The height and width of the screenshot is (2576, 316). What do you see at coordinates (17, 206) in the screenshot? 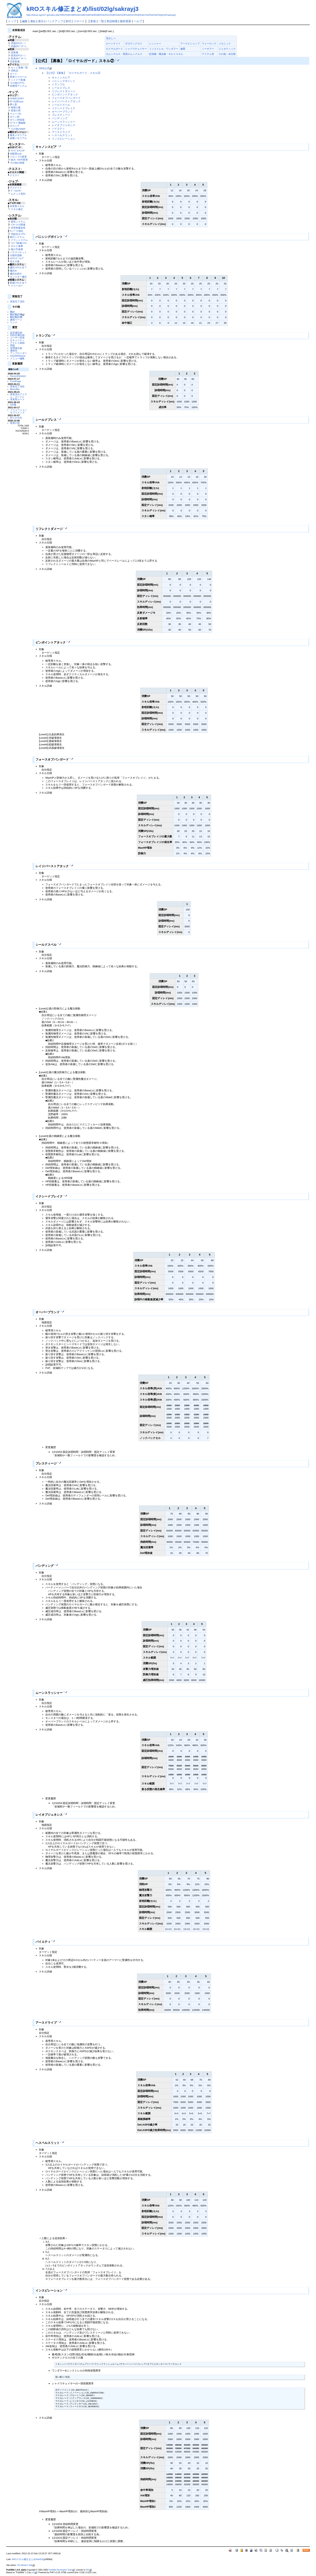
I see `未実装スキル` at bounding box center [17, 206].